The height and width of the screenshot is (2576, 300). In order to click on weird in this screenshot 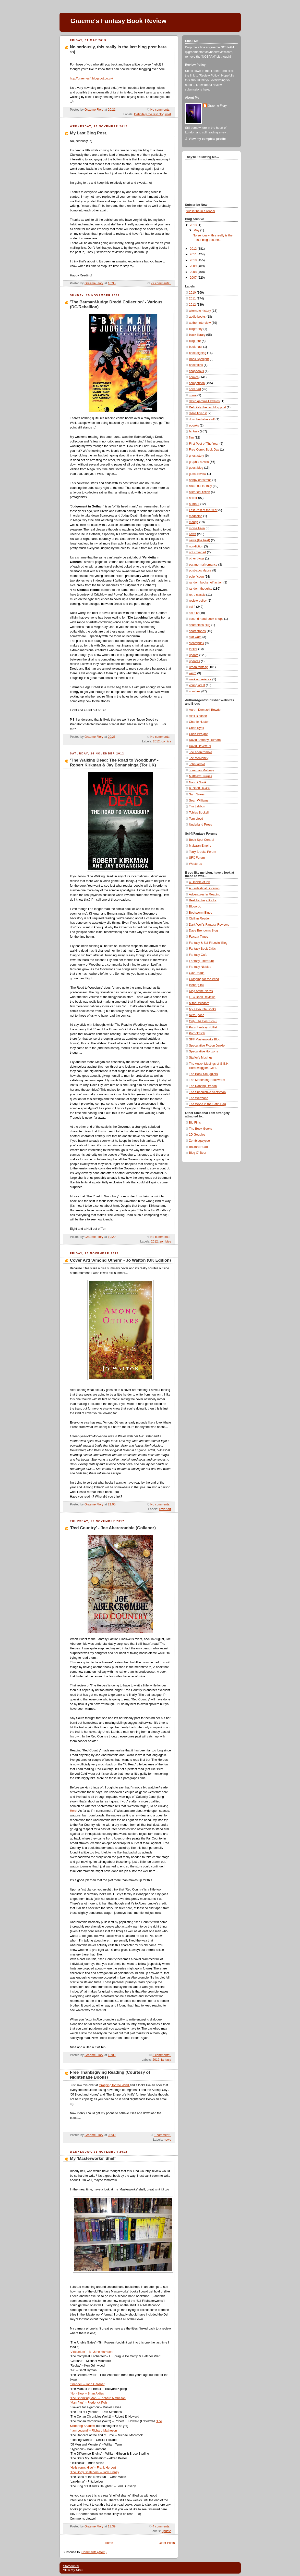, I will do `click(192, 673)`.